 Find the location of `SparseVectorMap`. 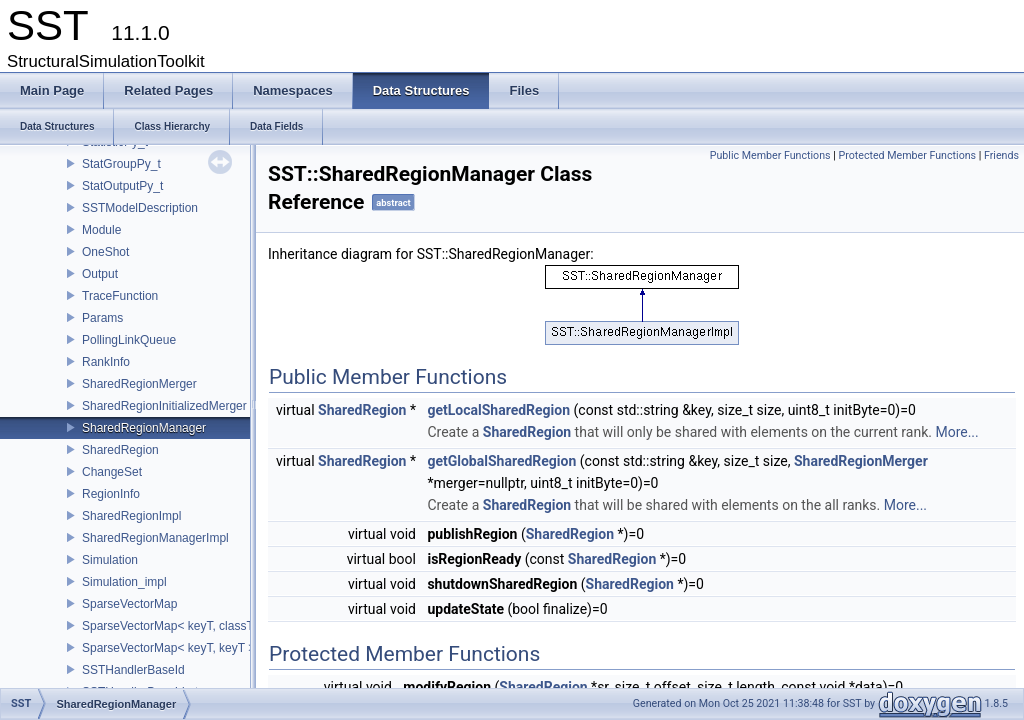

SparseVectorMap is located at coordinates (129, 604).